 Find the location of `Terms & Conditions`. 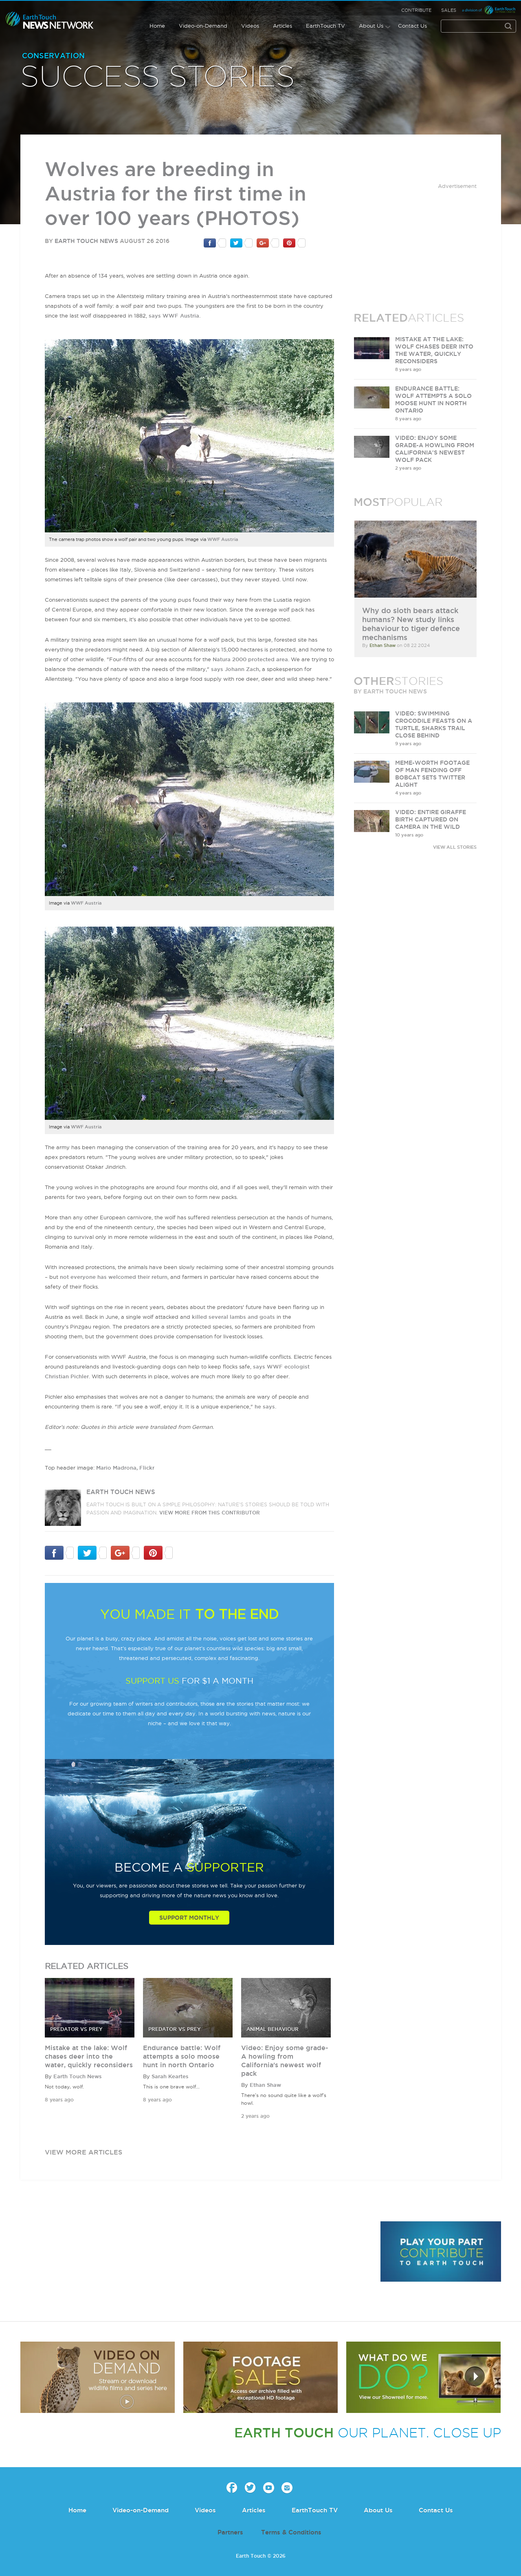

Terms & Conditions is located at coordinates (291, 2532).